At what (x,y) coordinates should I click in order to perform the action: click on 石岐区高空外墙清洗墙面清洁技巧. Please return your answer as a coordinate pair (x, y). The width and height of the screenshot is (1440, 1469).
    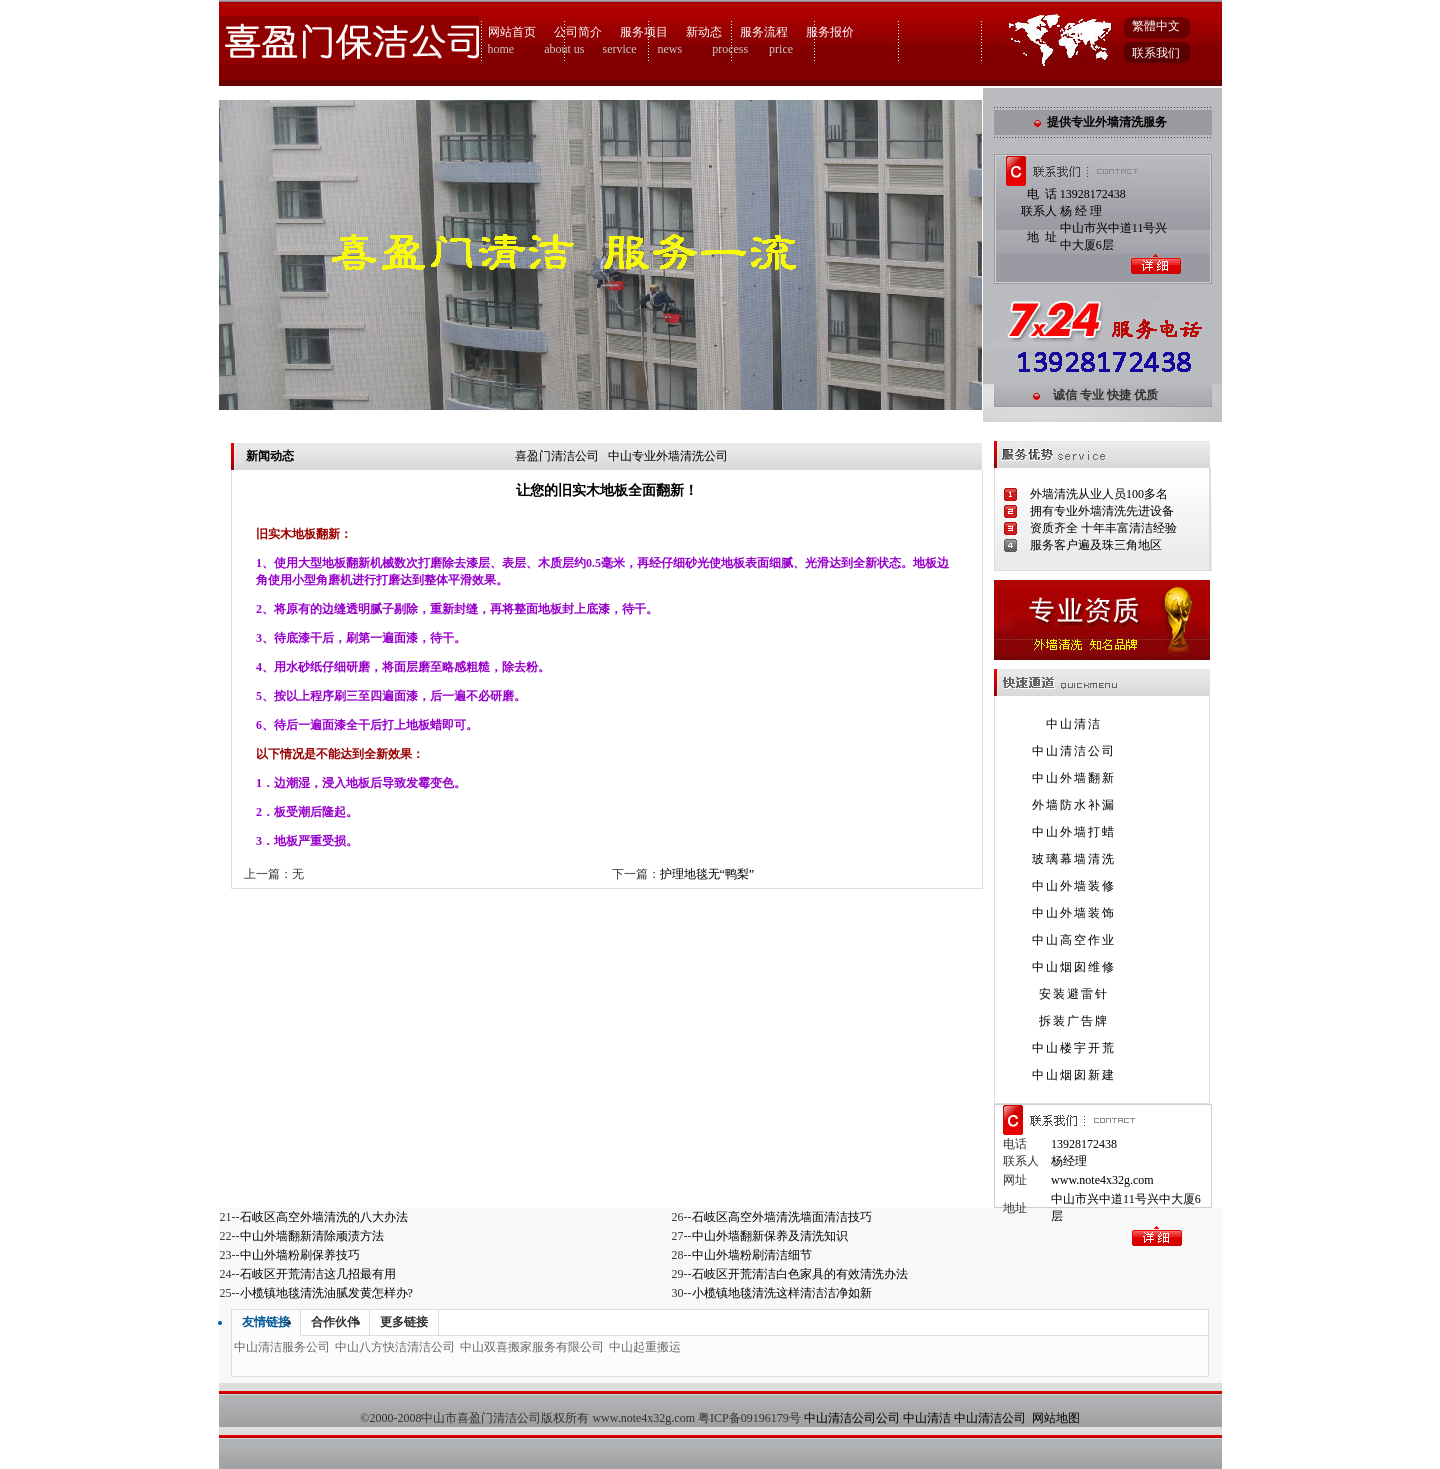
    Looking at the image, I should click on (782, 1217).